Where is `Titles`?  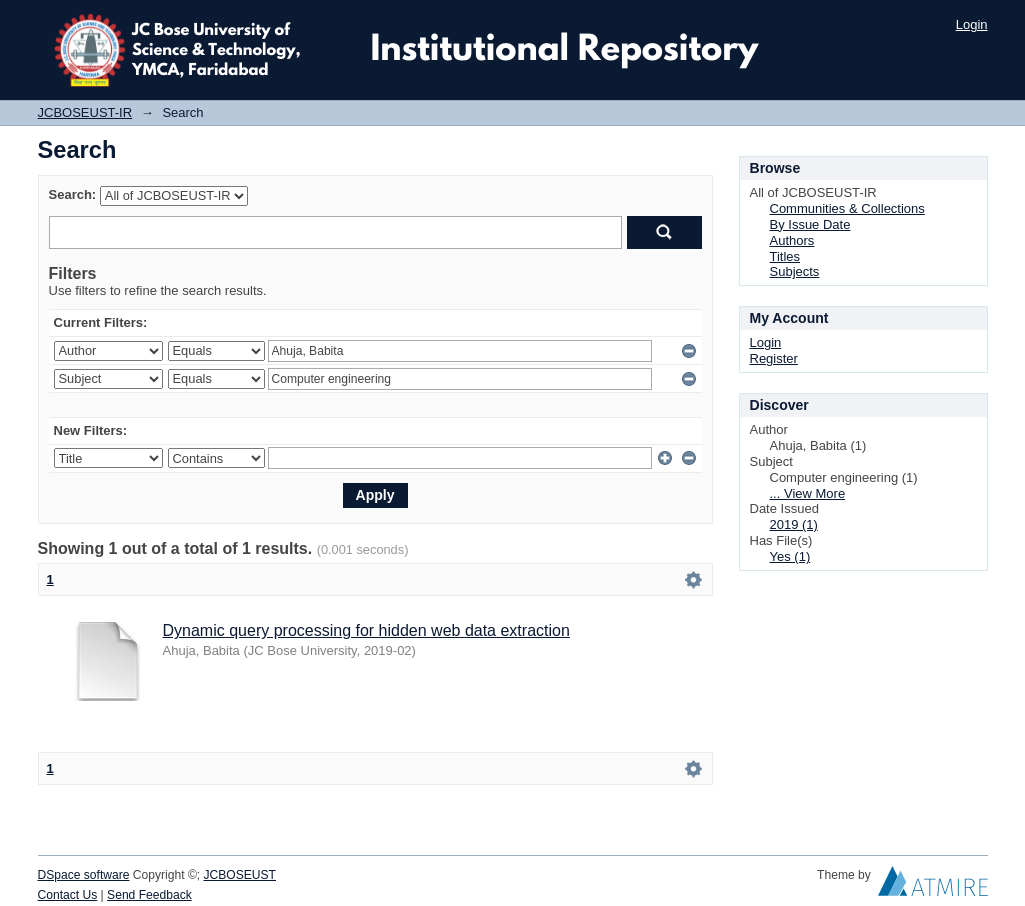
Titles is located at coordinates (785, 256).